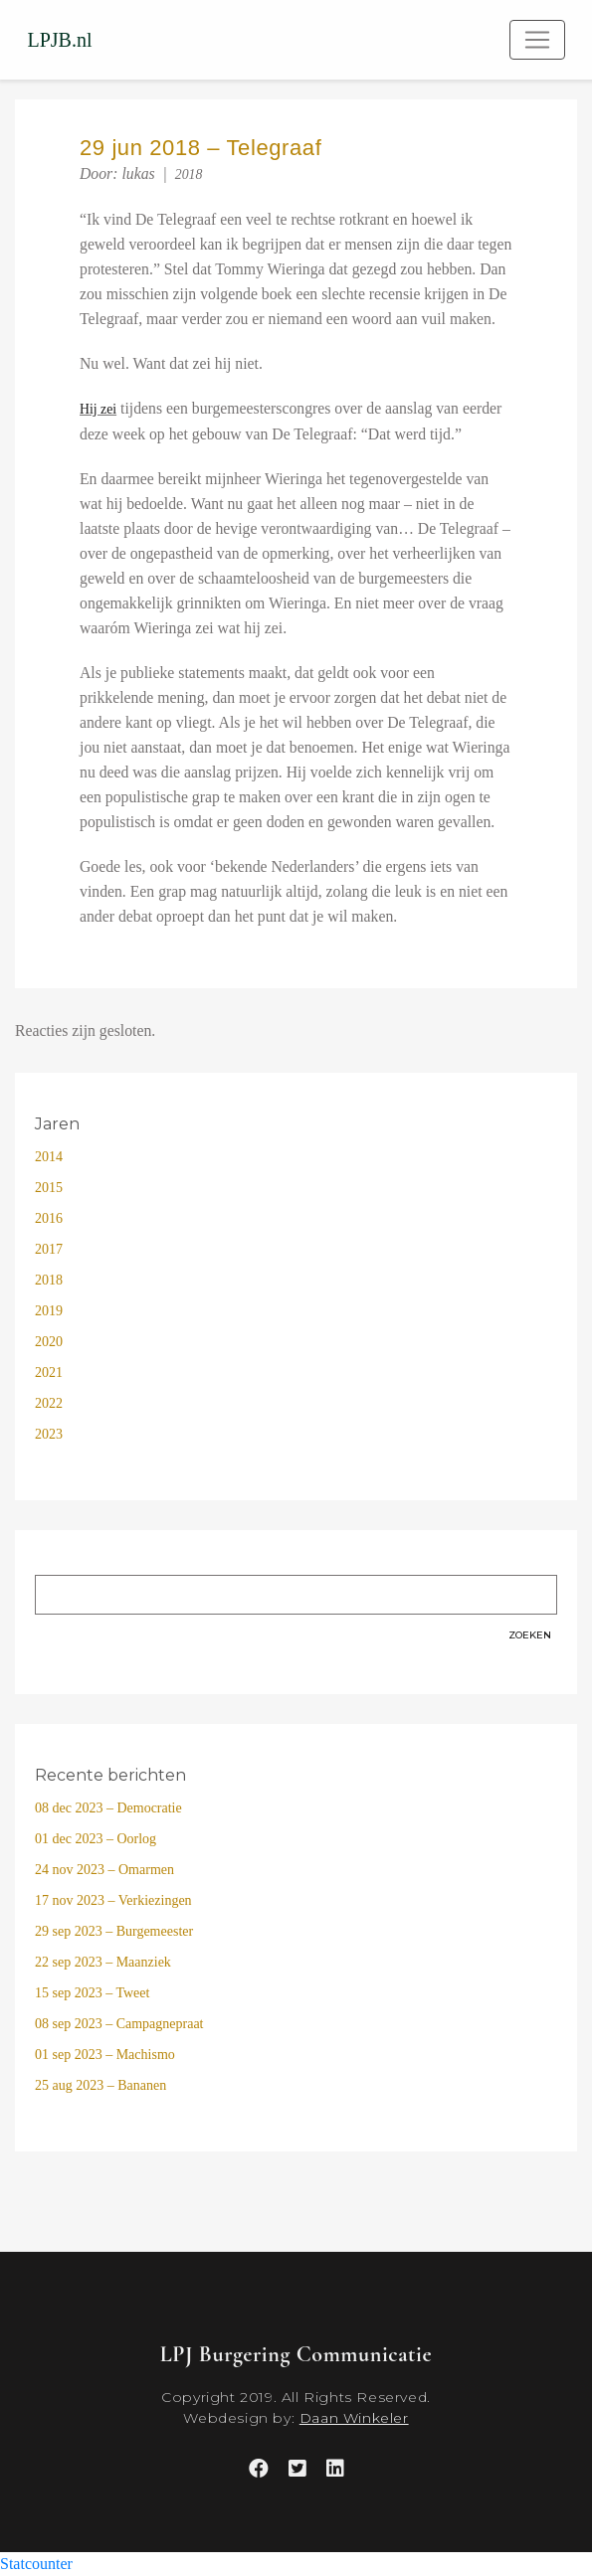  What do you see at coordinates (92, 1992) in the screenshot?
I see `15 sep 2023 – Tweet` at bounding box center [92, 1992].